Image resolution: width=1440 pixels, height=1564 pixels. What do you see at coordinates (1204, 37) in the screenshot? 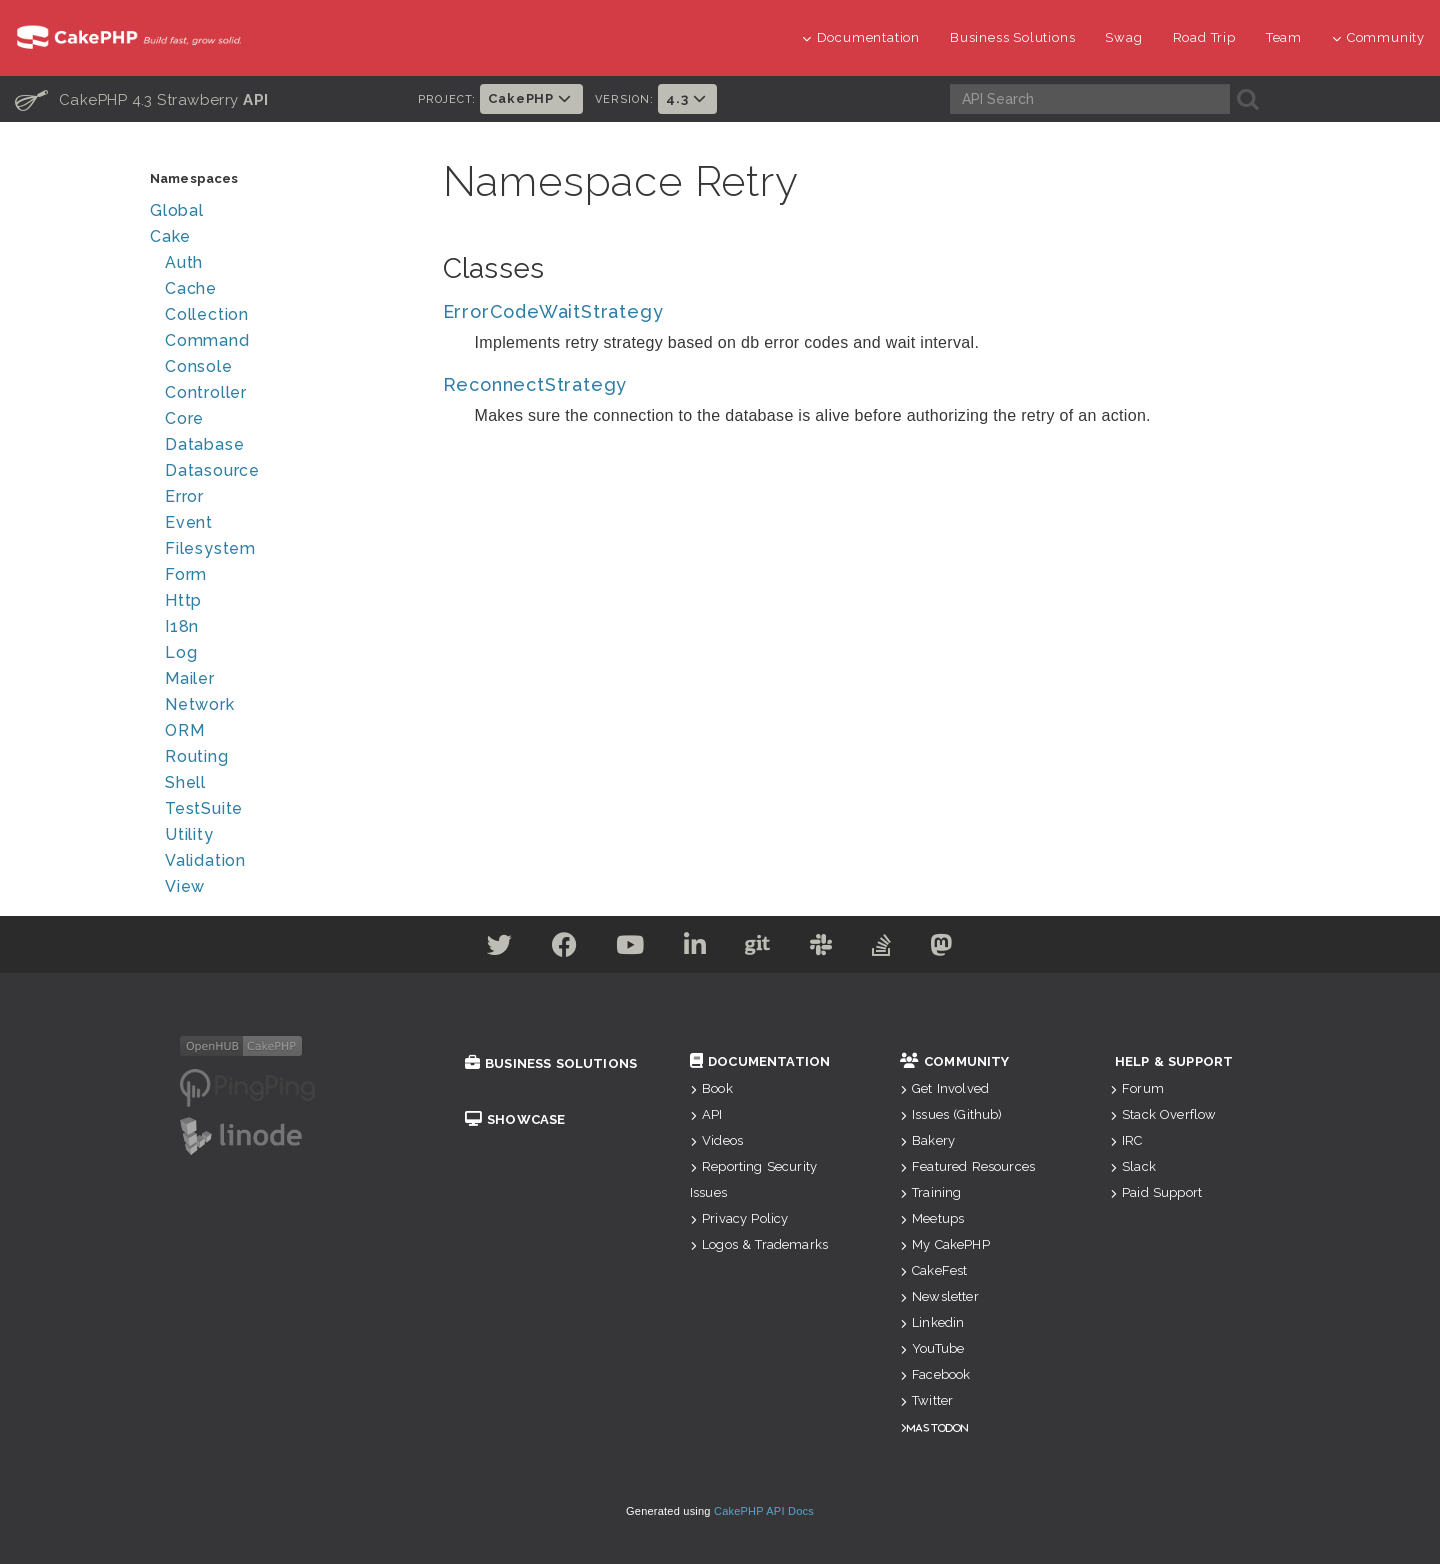
I see `Road Trip` at bounding box center [1204, 37].